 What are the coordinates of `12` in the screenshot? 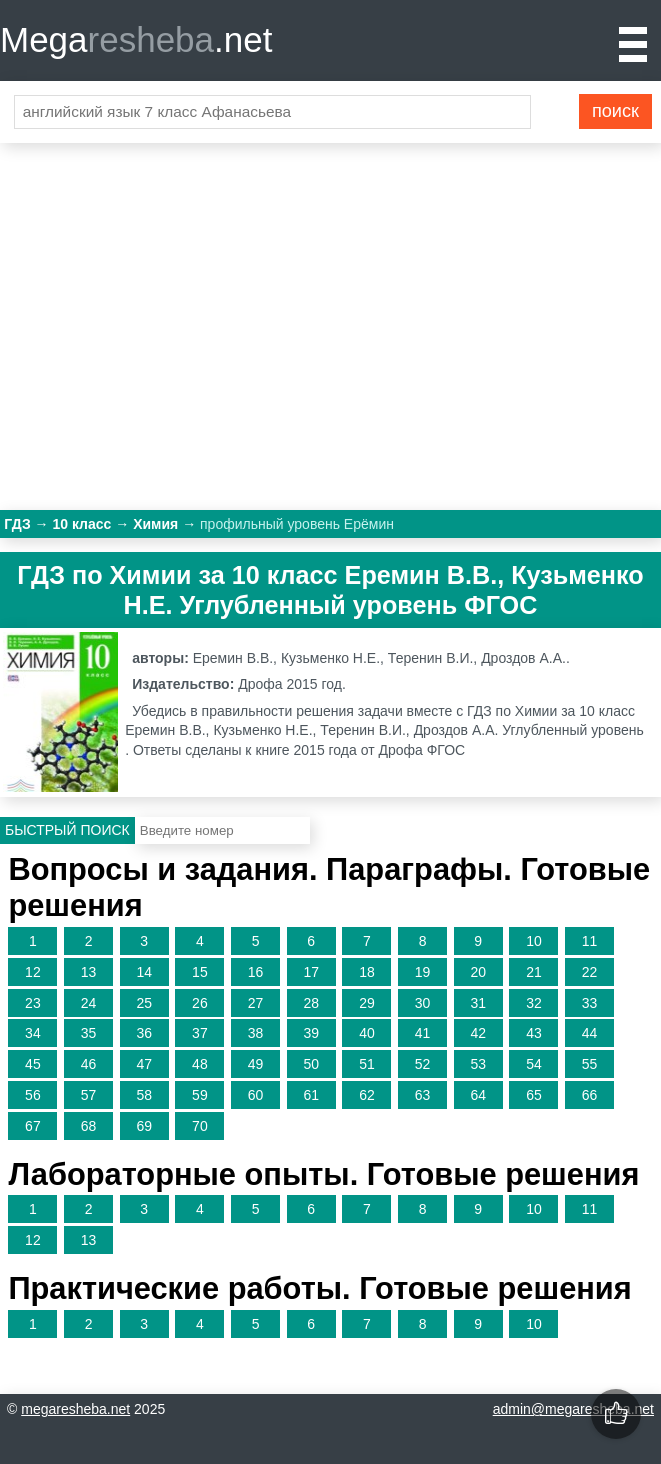 It's located at (33, 972).